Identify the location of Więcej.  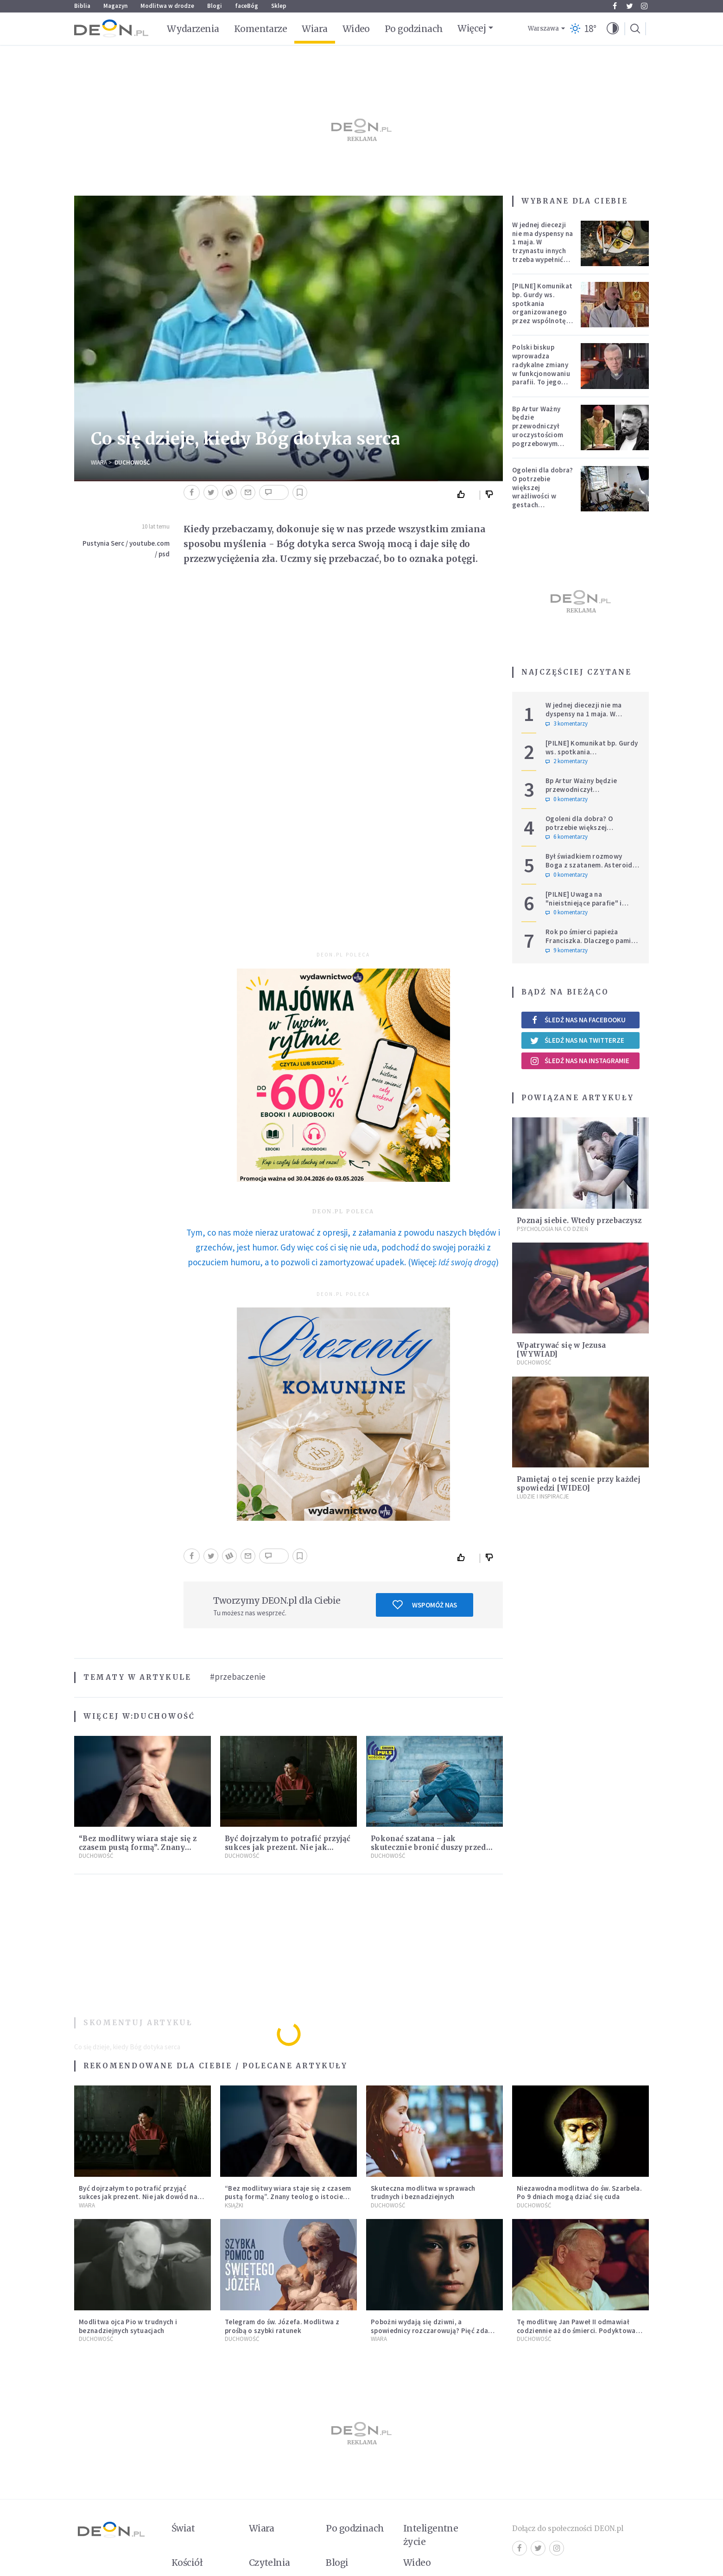
(471, 28).